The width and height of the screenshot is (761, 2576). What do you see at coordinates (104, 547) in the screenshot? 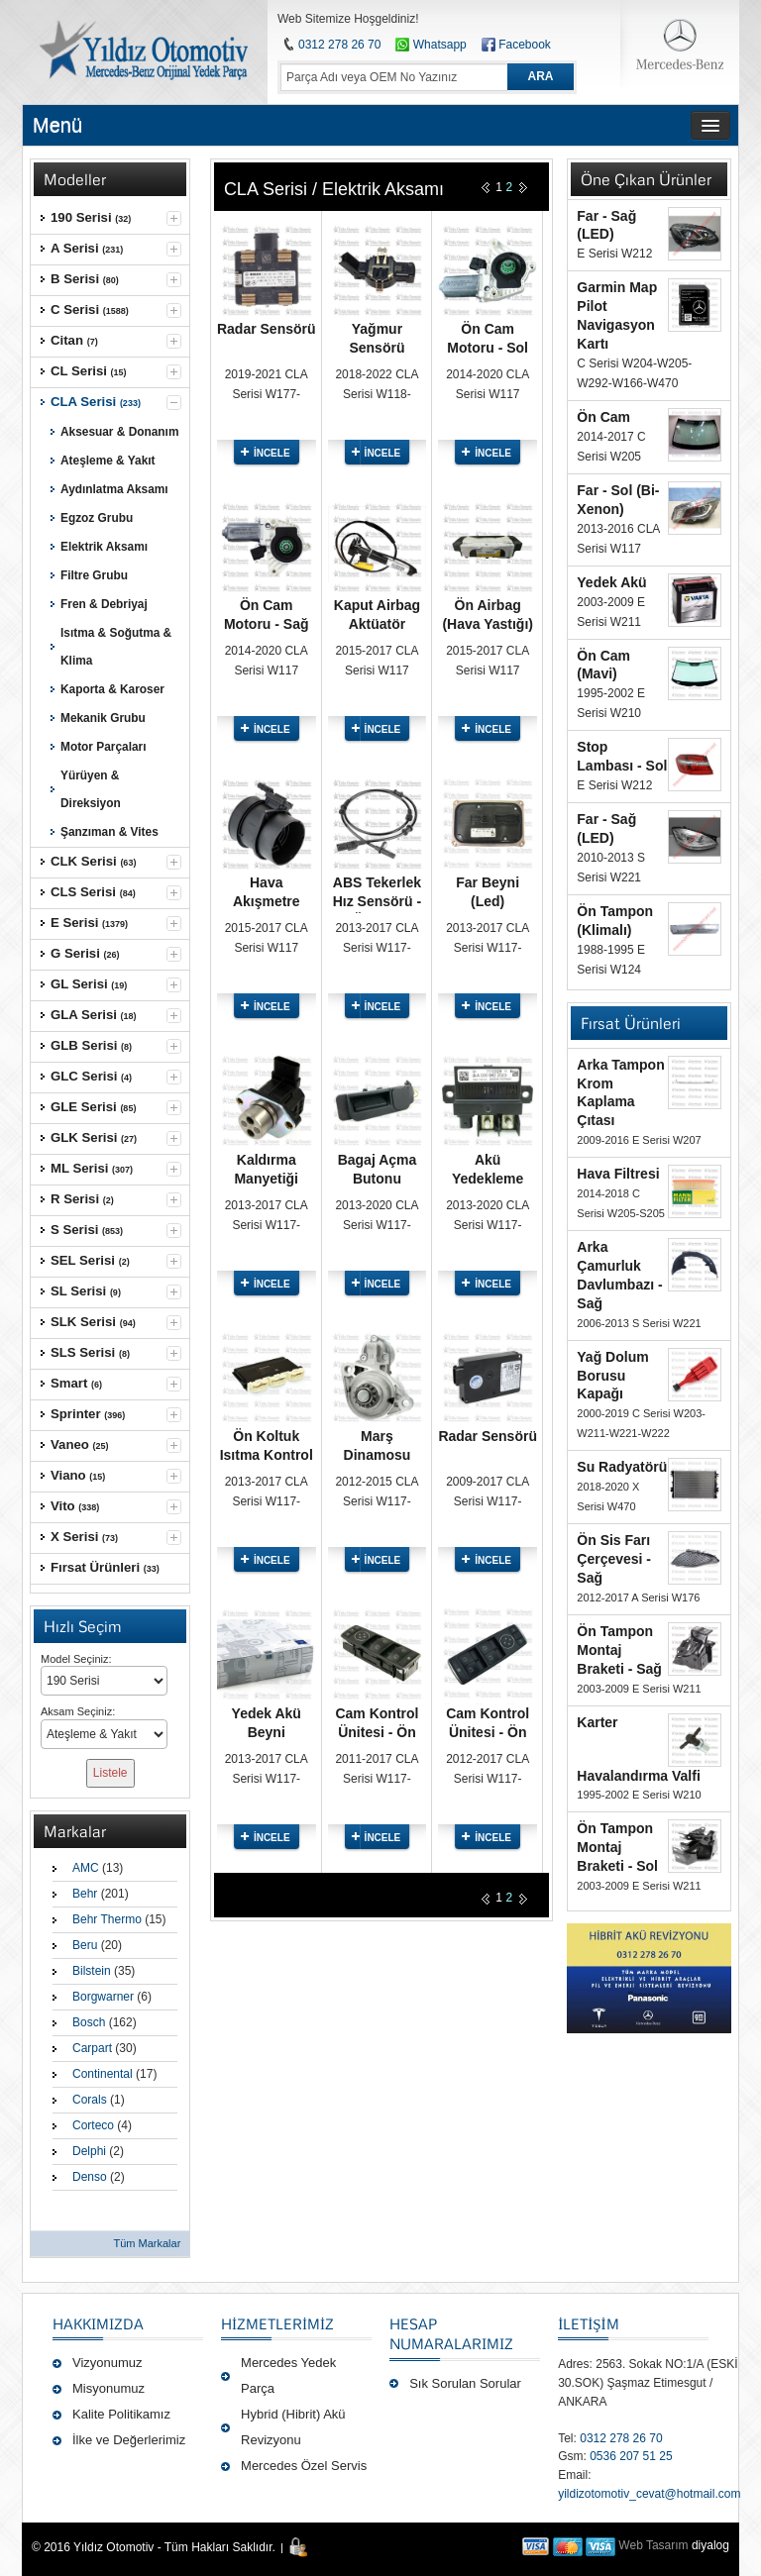
I see `Elektrik Aksamı` at bounding box center [104, 547].